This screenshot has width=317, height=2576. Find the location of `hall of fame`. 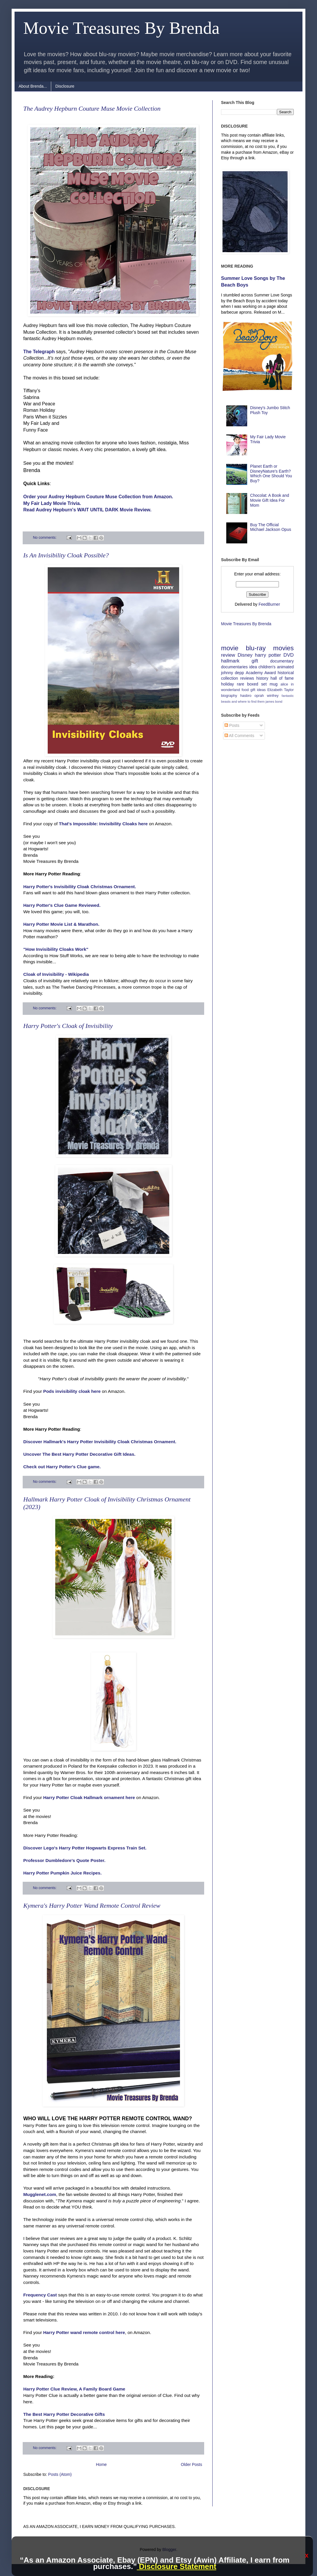

hall of fame is located at coordinates (282, 678).